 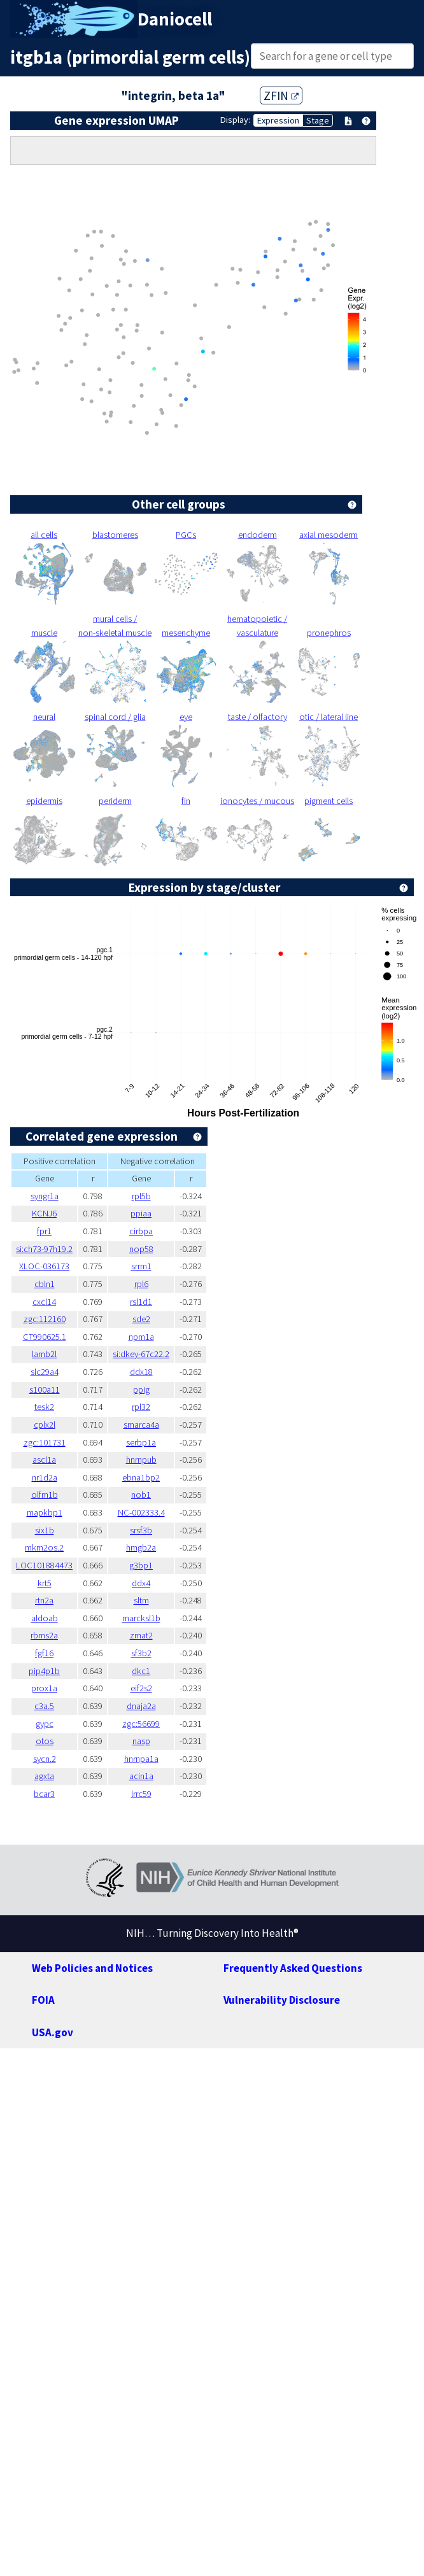 I want to click on Expression, so click(x=278, y=120).